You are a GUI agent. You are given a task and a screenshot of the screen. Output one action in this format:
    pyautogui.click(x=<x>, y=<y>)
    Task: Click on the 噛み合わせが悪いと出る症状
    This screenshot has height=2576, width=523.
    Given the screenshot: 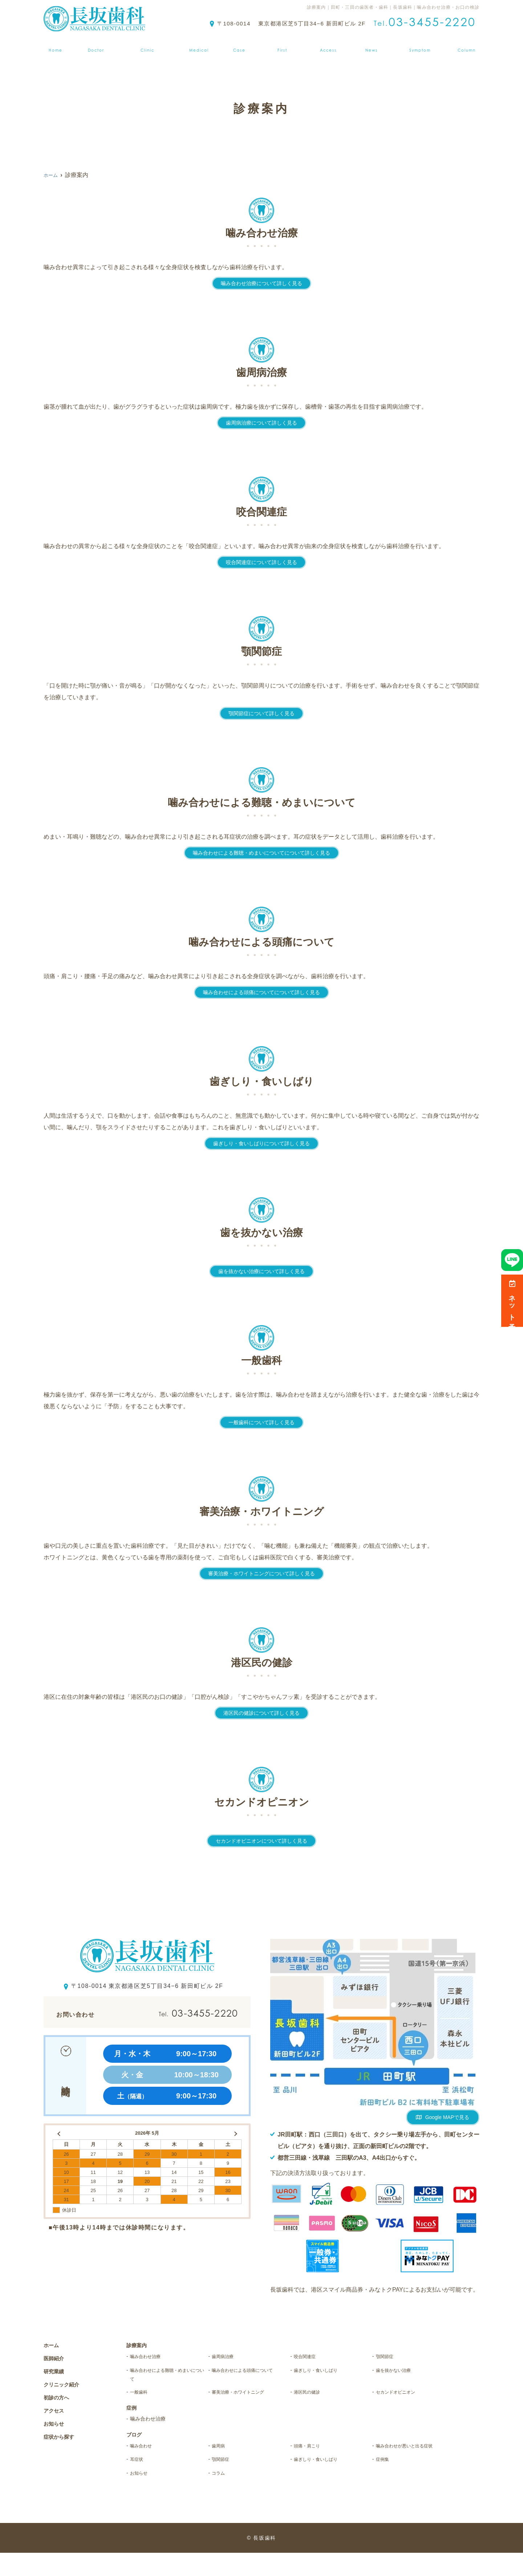 What is the action you would take?
    pyautogui.click(x=412, y=2460)
    